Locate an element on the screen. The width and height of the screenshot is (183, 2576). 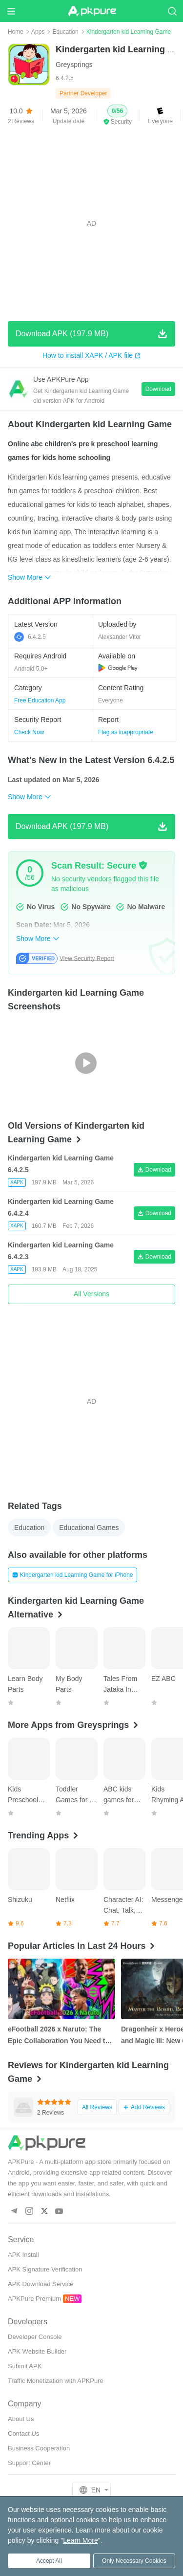
Free Education App is located at coordinates (39, 700).